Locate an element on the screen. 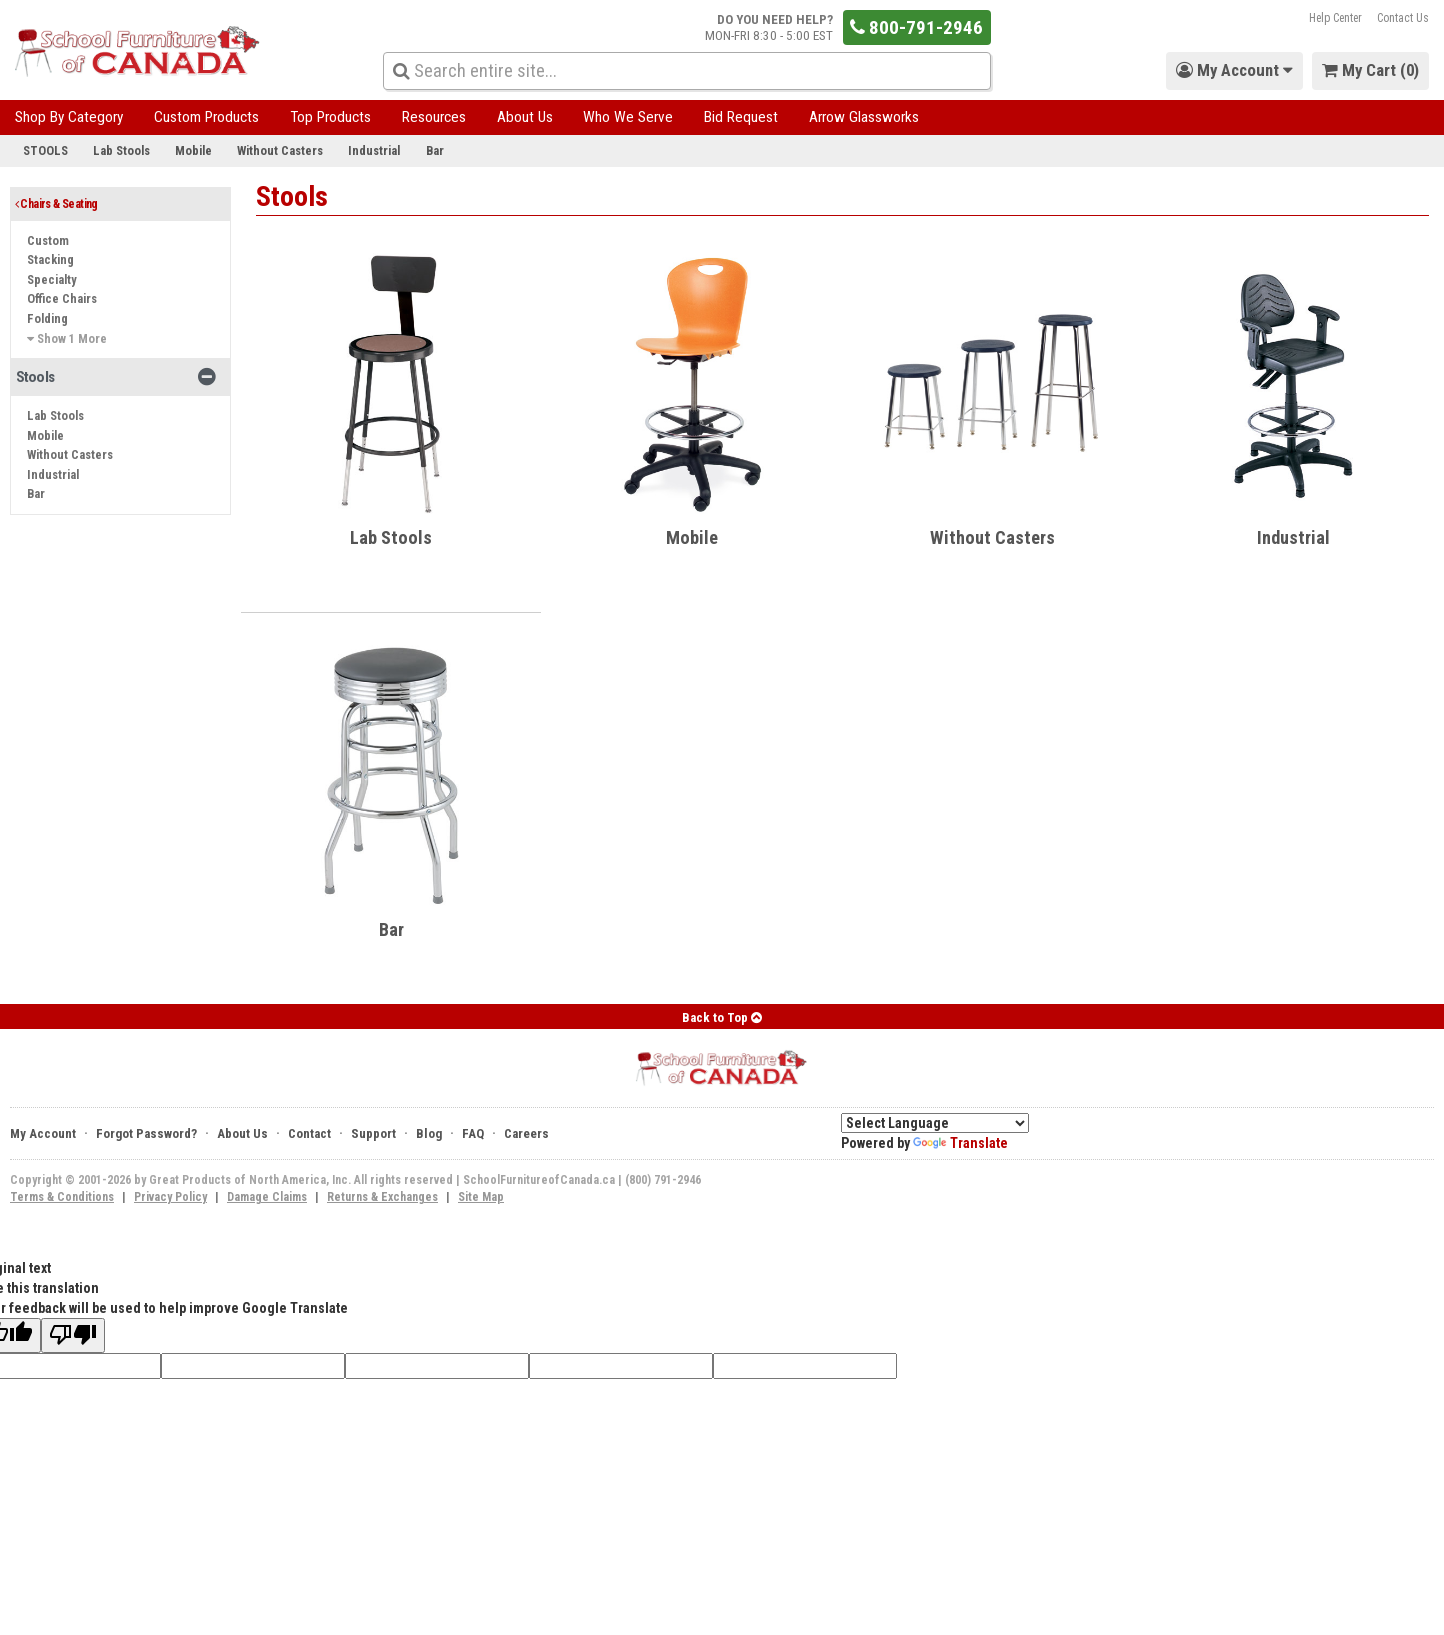 This screenshot has height=1635, width=1444. Without Casters is located at coordinates (280, 150).